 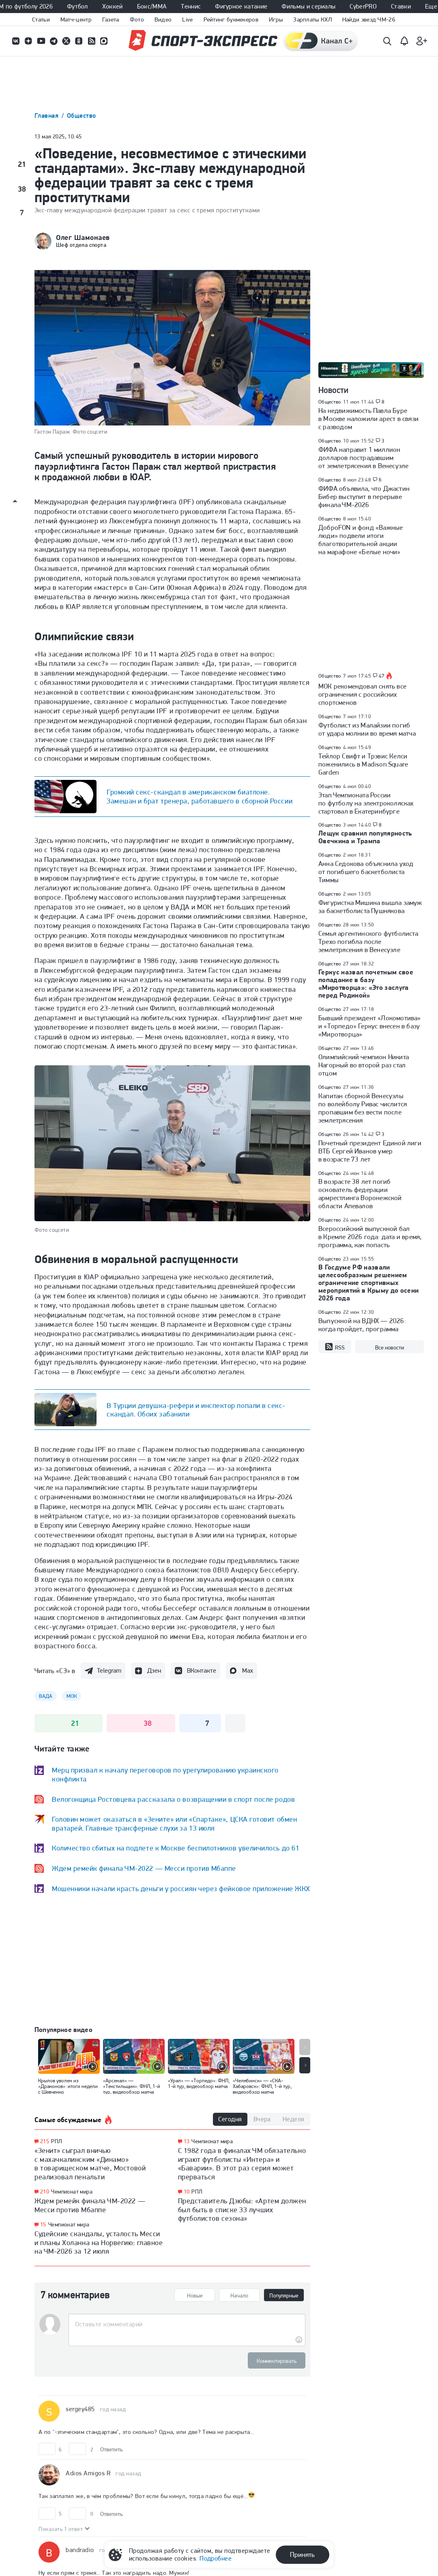 What do you see at coordinates (382, 676) in the screenshot?
I see `47` at bounding box center [382, 676].